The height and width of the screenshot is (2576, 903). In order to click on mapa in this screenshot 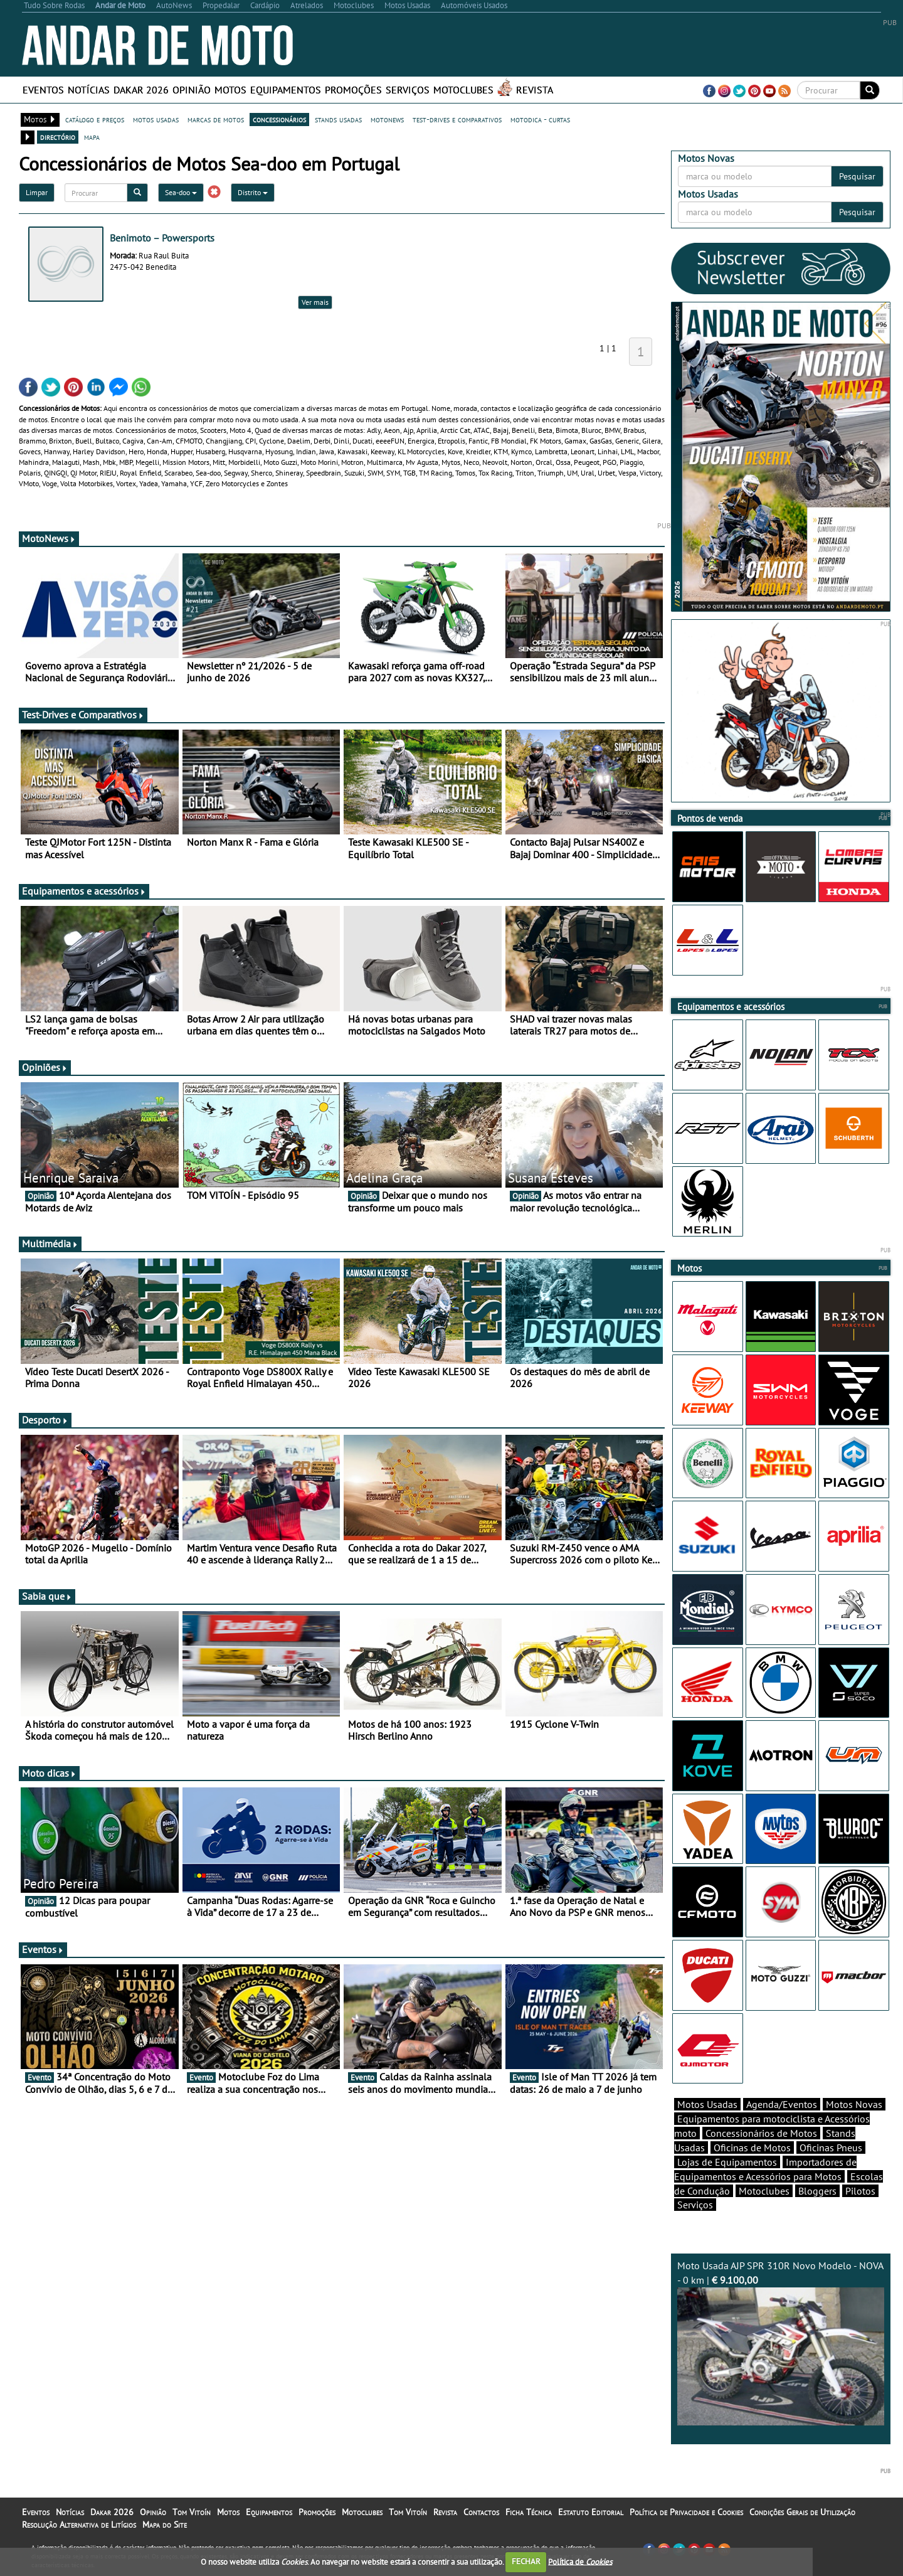, I will do `click(92, 136)`.